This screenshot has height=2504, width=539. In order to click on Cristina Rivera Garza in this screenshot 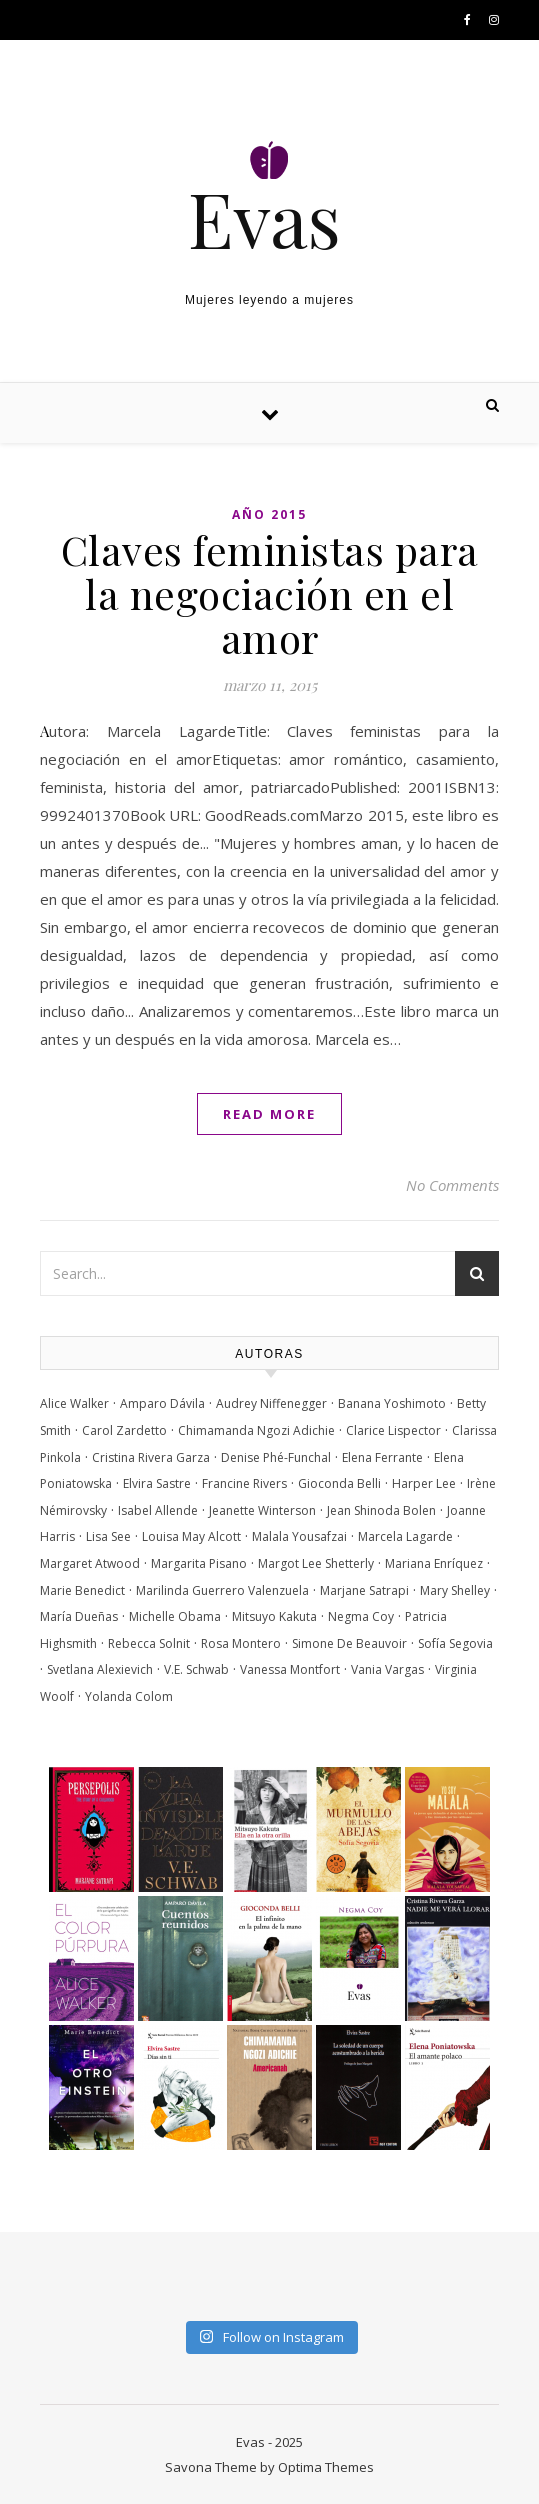, I will do `click(151, 1457)`.